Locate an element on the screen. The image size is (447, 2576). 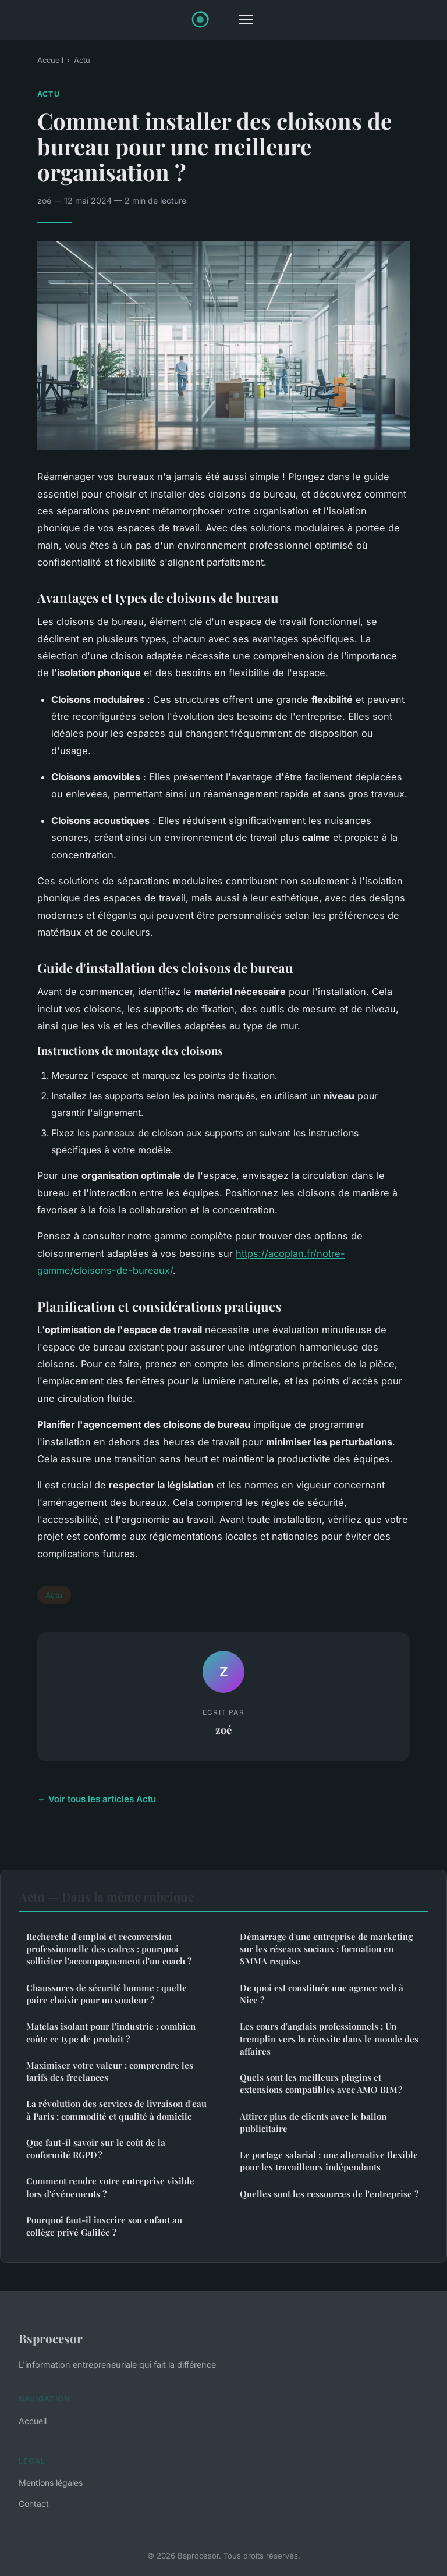
Mentions légales is located at coordinates (51, 2483).